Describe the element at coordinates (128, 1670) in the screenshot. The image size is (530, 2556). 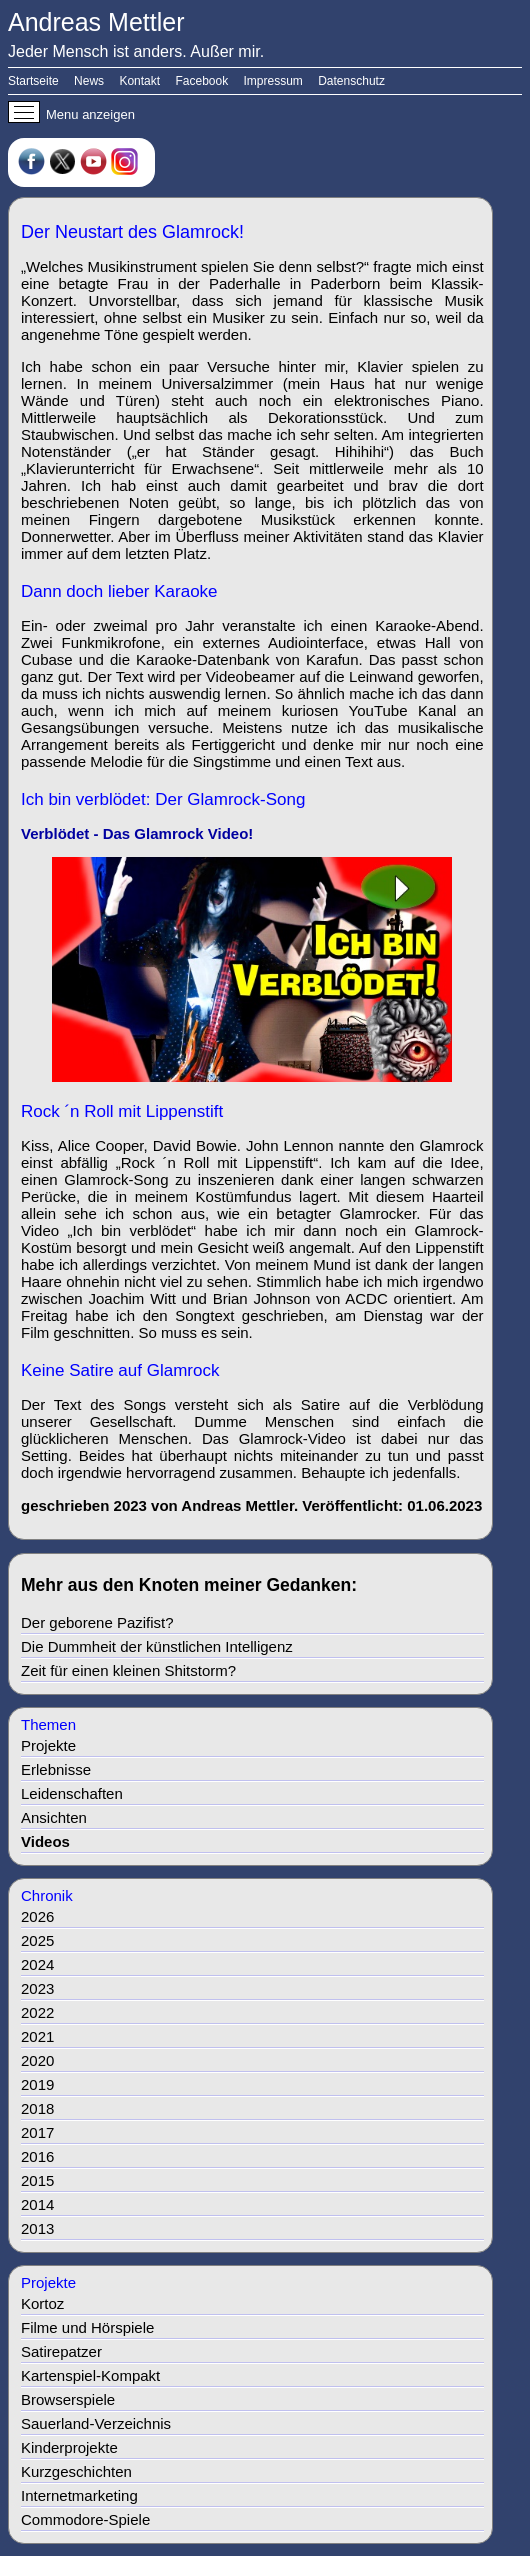
I see `Zeit für einen kleinen Shitstorm?` at that location.